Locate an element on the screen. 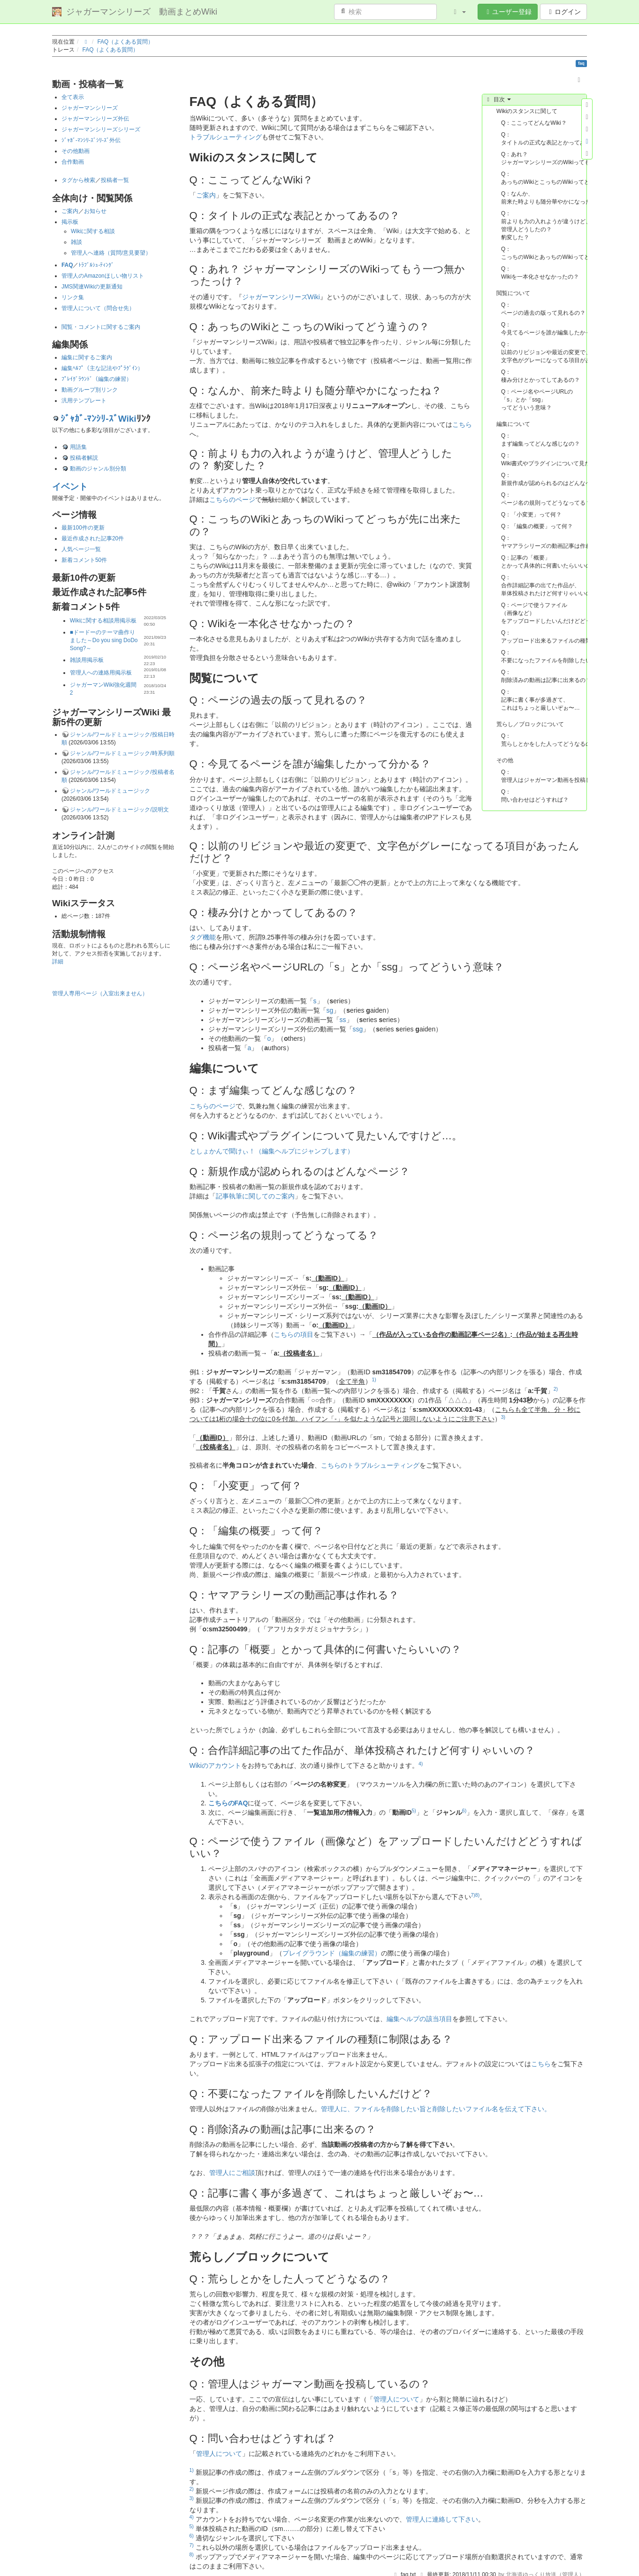 Image resolution: width=639 pixels, height=2576 pixels. 編集ﾍﾙﾌﾟ（主な記法やﾌﾟﾗｸﾞｲﾝ） is located at coordinates (102, 368).